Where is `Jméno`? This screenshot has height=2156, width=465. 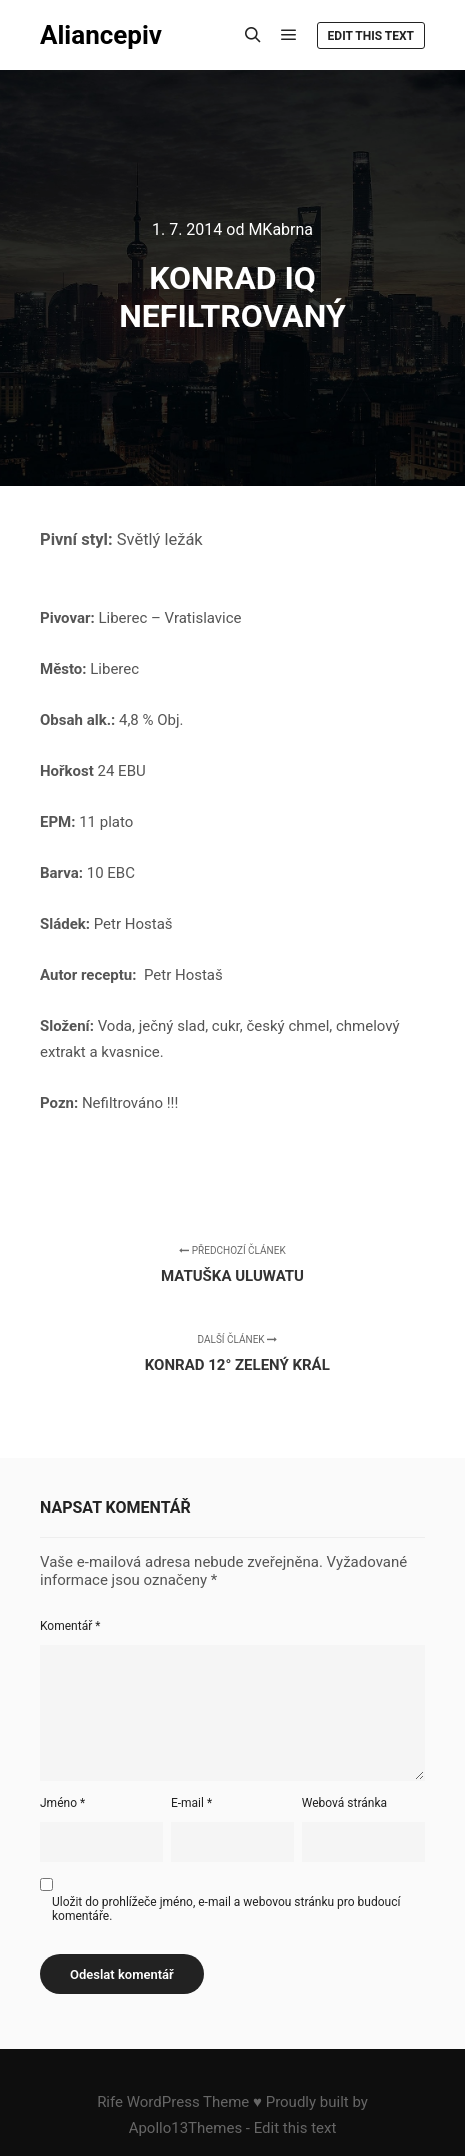 Jméno is located at coordinates (62, 1803).